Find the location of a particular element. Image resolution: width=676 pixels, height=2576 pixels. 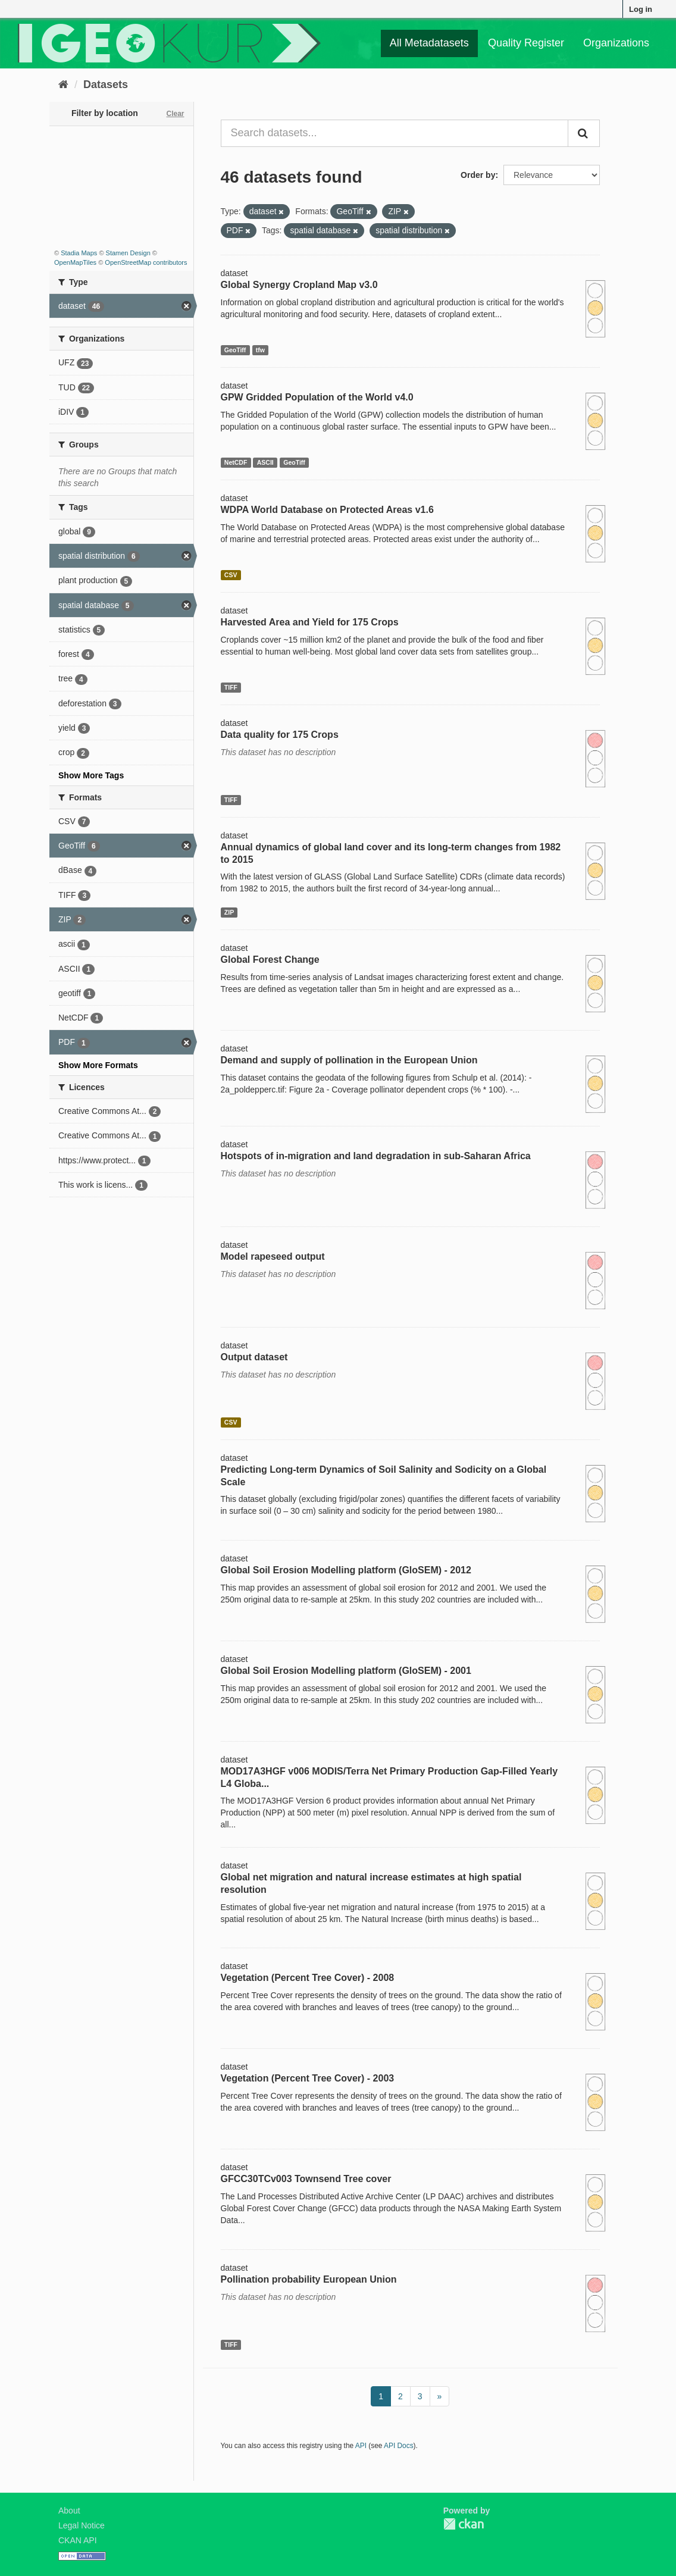

Hotspots of in-migration and land degradation in sub-Saharan Africa is located at coordinates (376, 1156).